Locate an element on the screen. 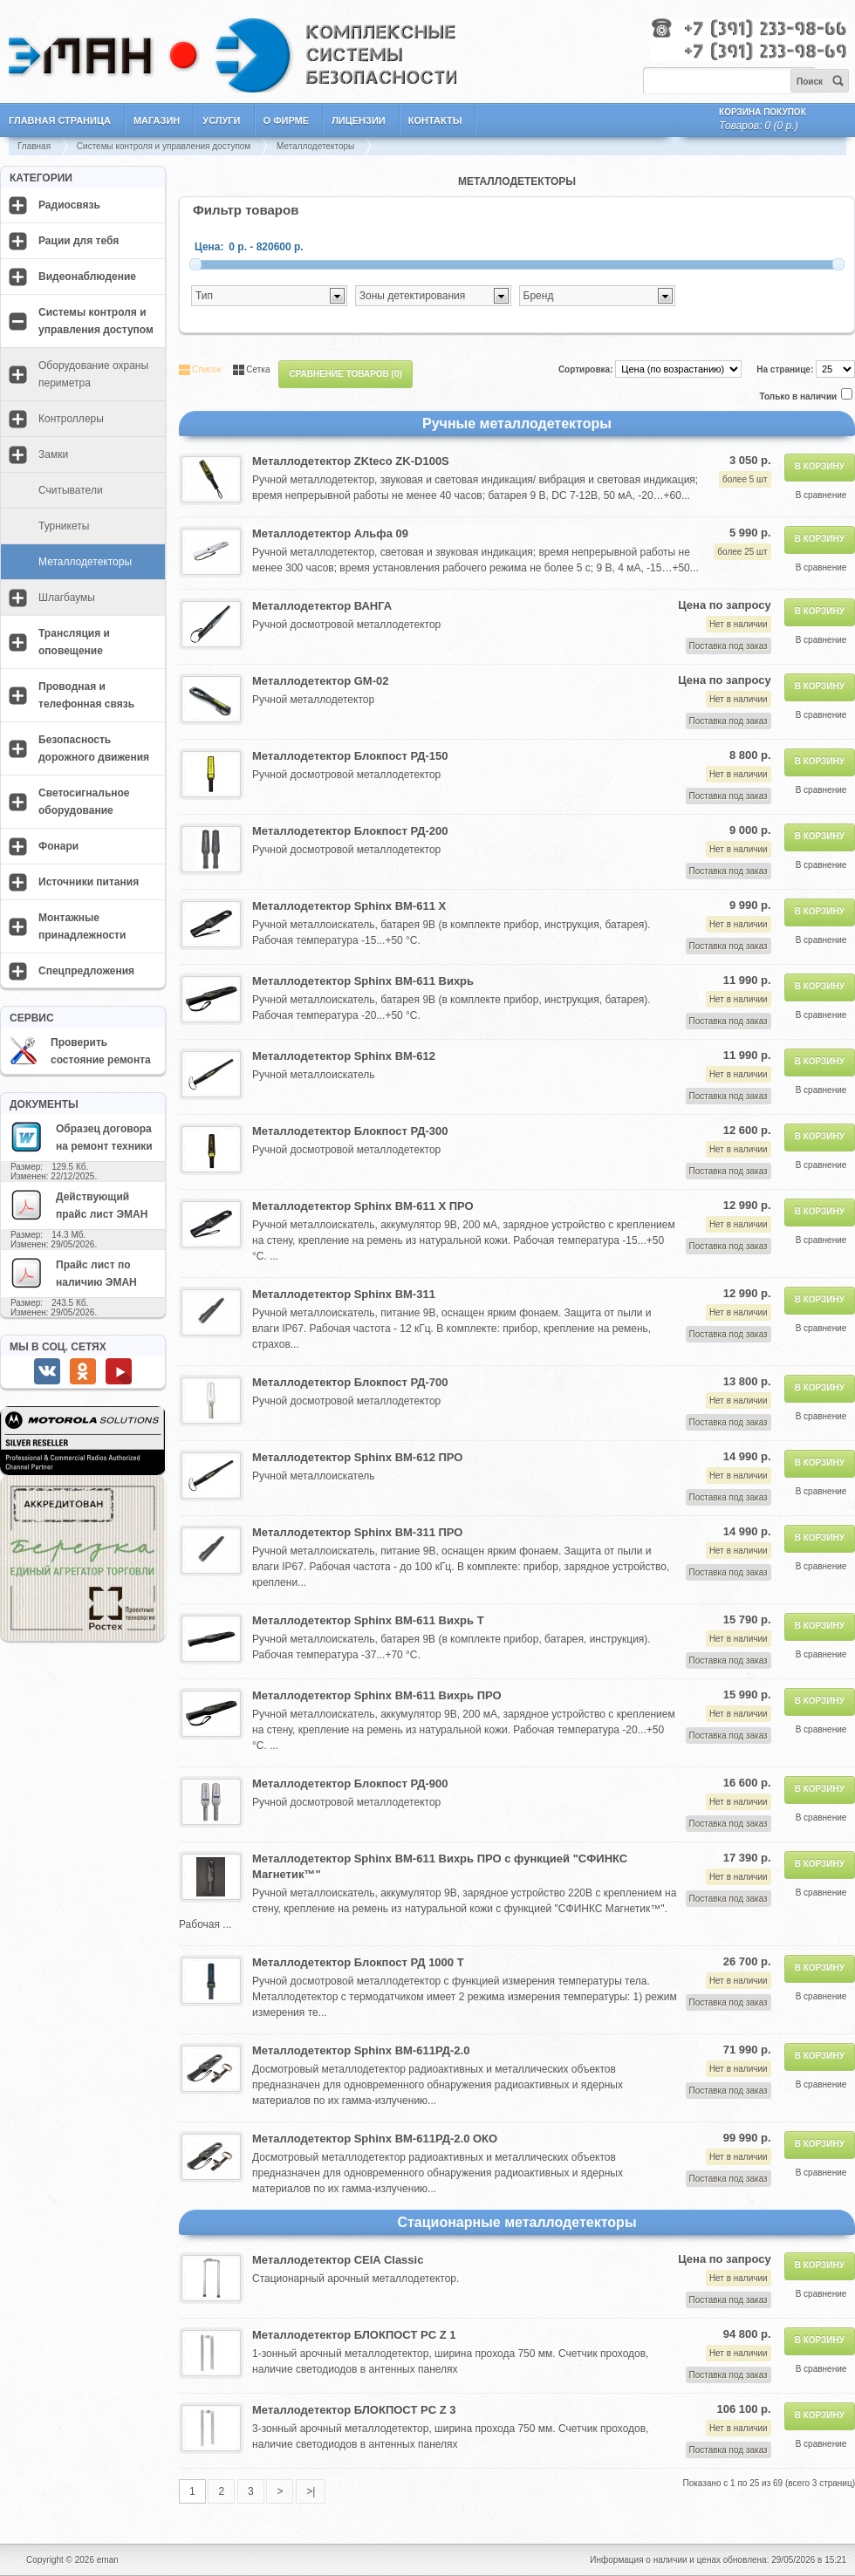 The image size is (855, 2576). Турникеты is located at coordinates (63, 526).